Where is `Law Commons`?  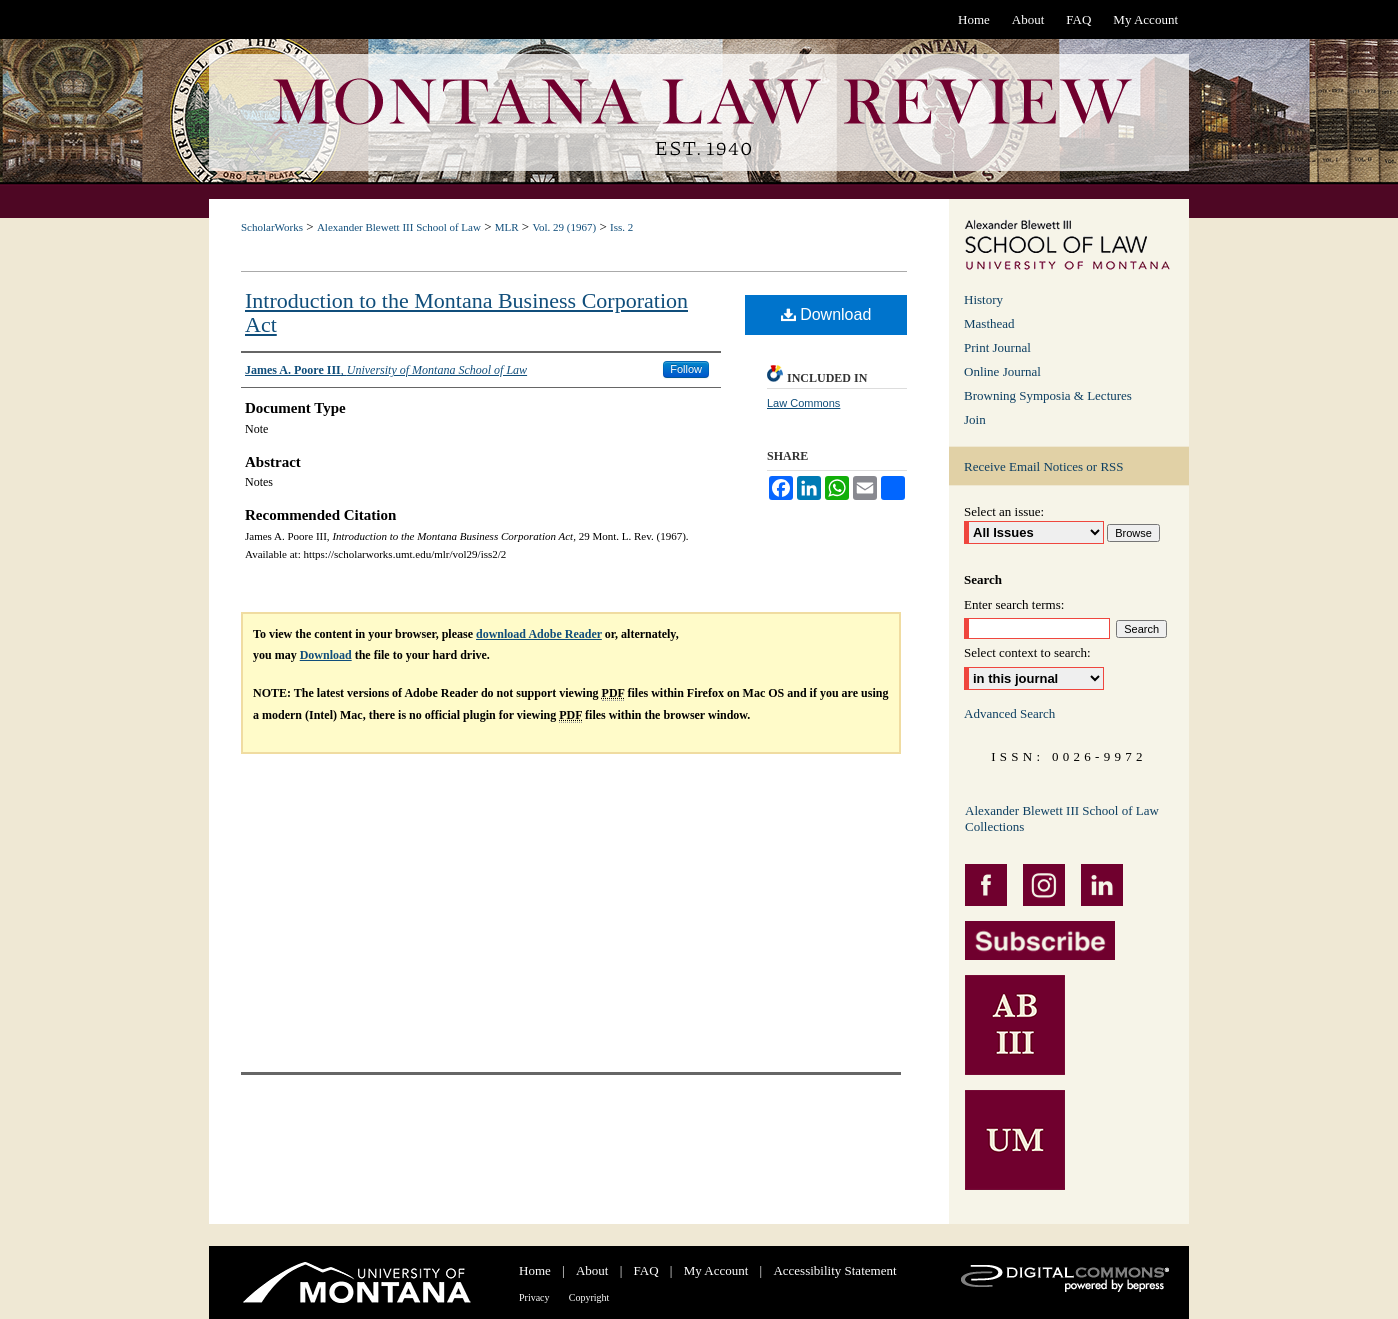
Law Commons is located at coordinates (803, 403).